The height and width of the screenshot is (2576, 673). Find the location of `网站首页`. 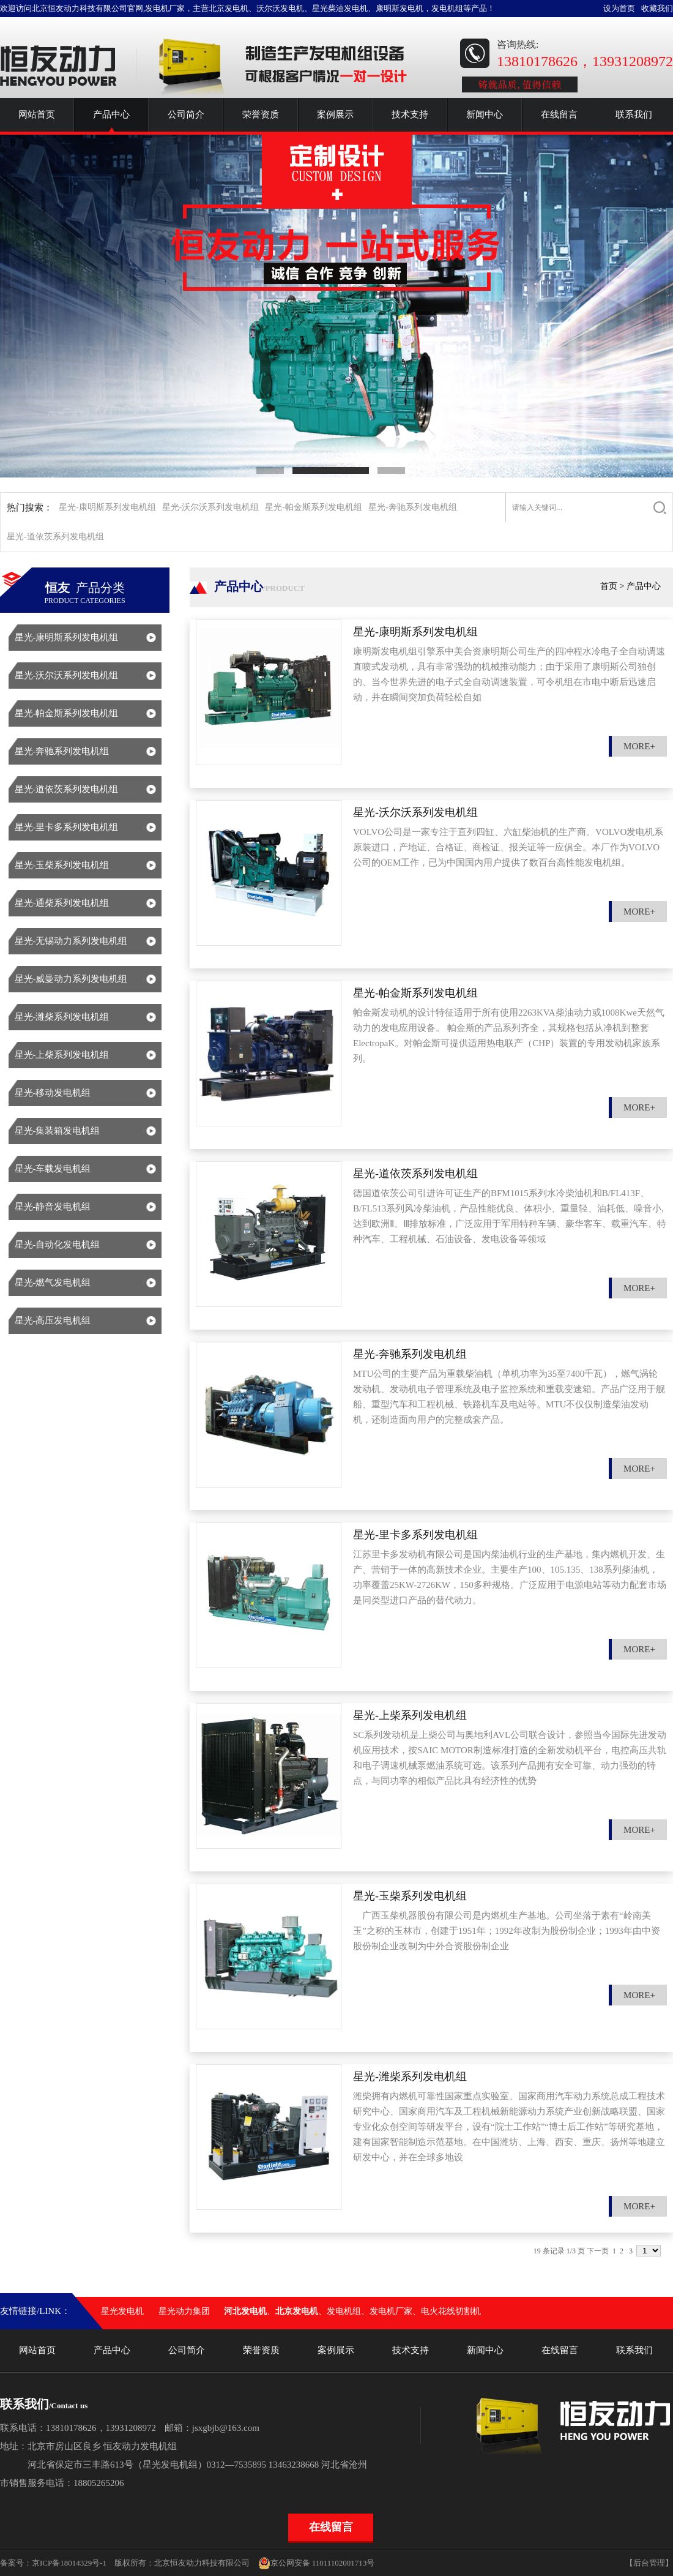

网站首页 is located at coordinates (36, 114).